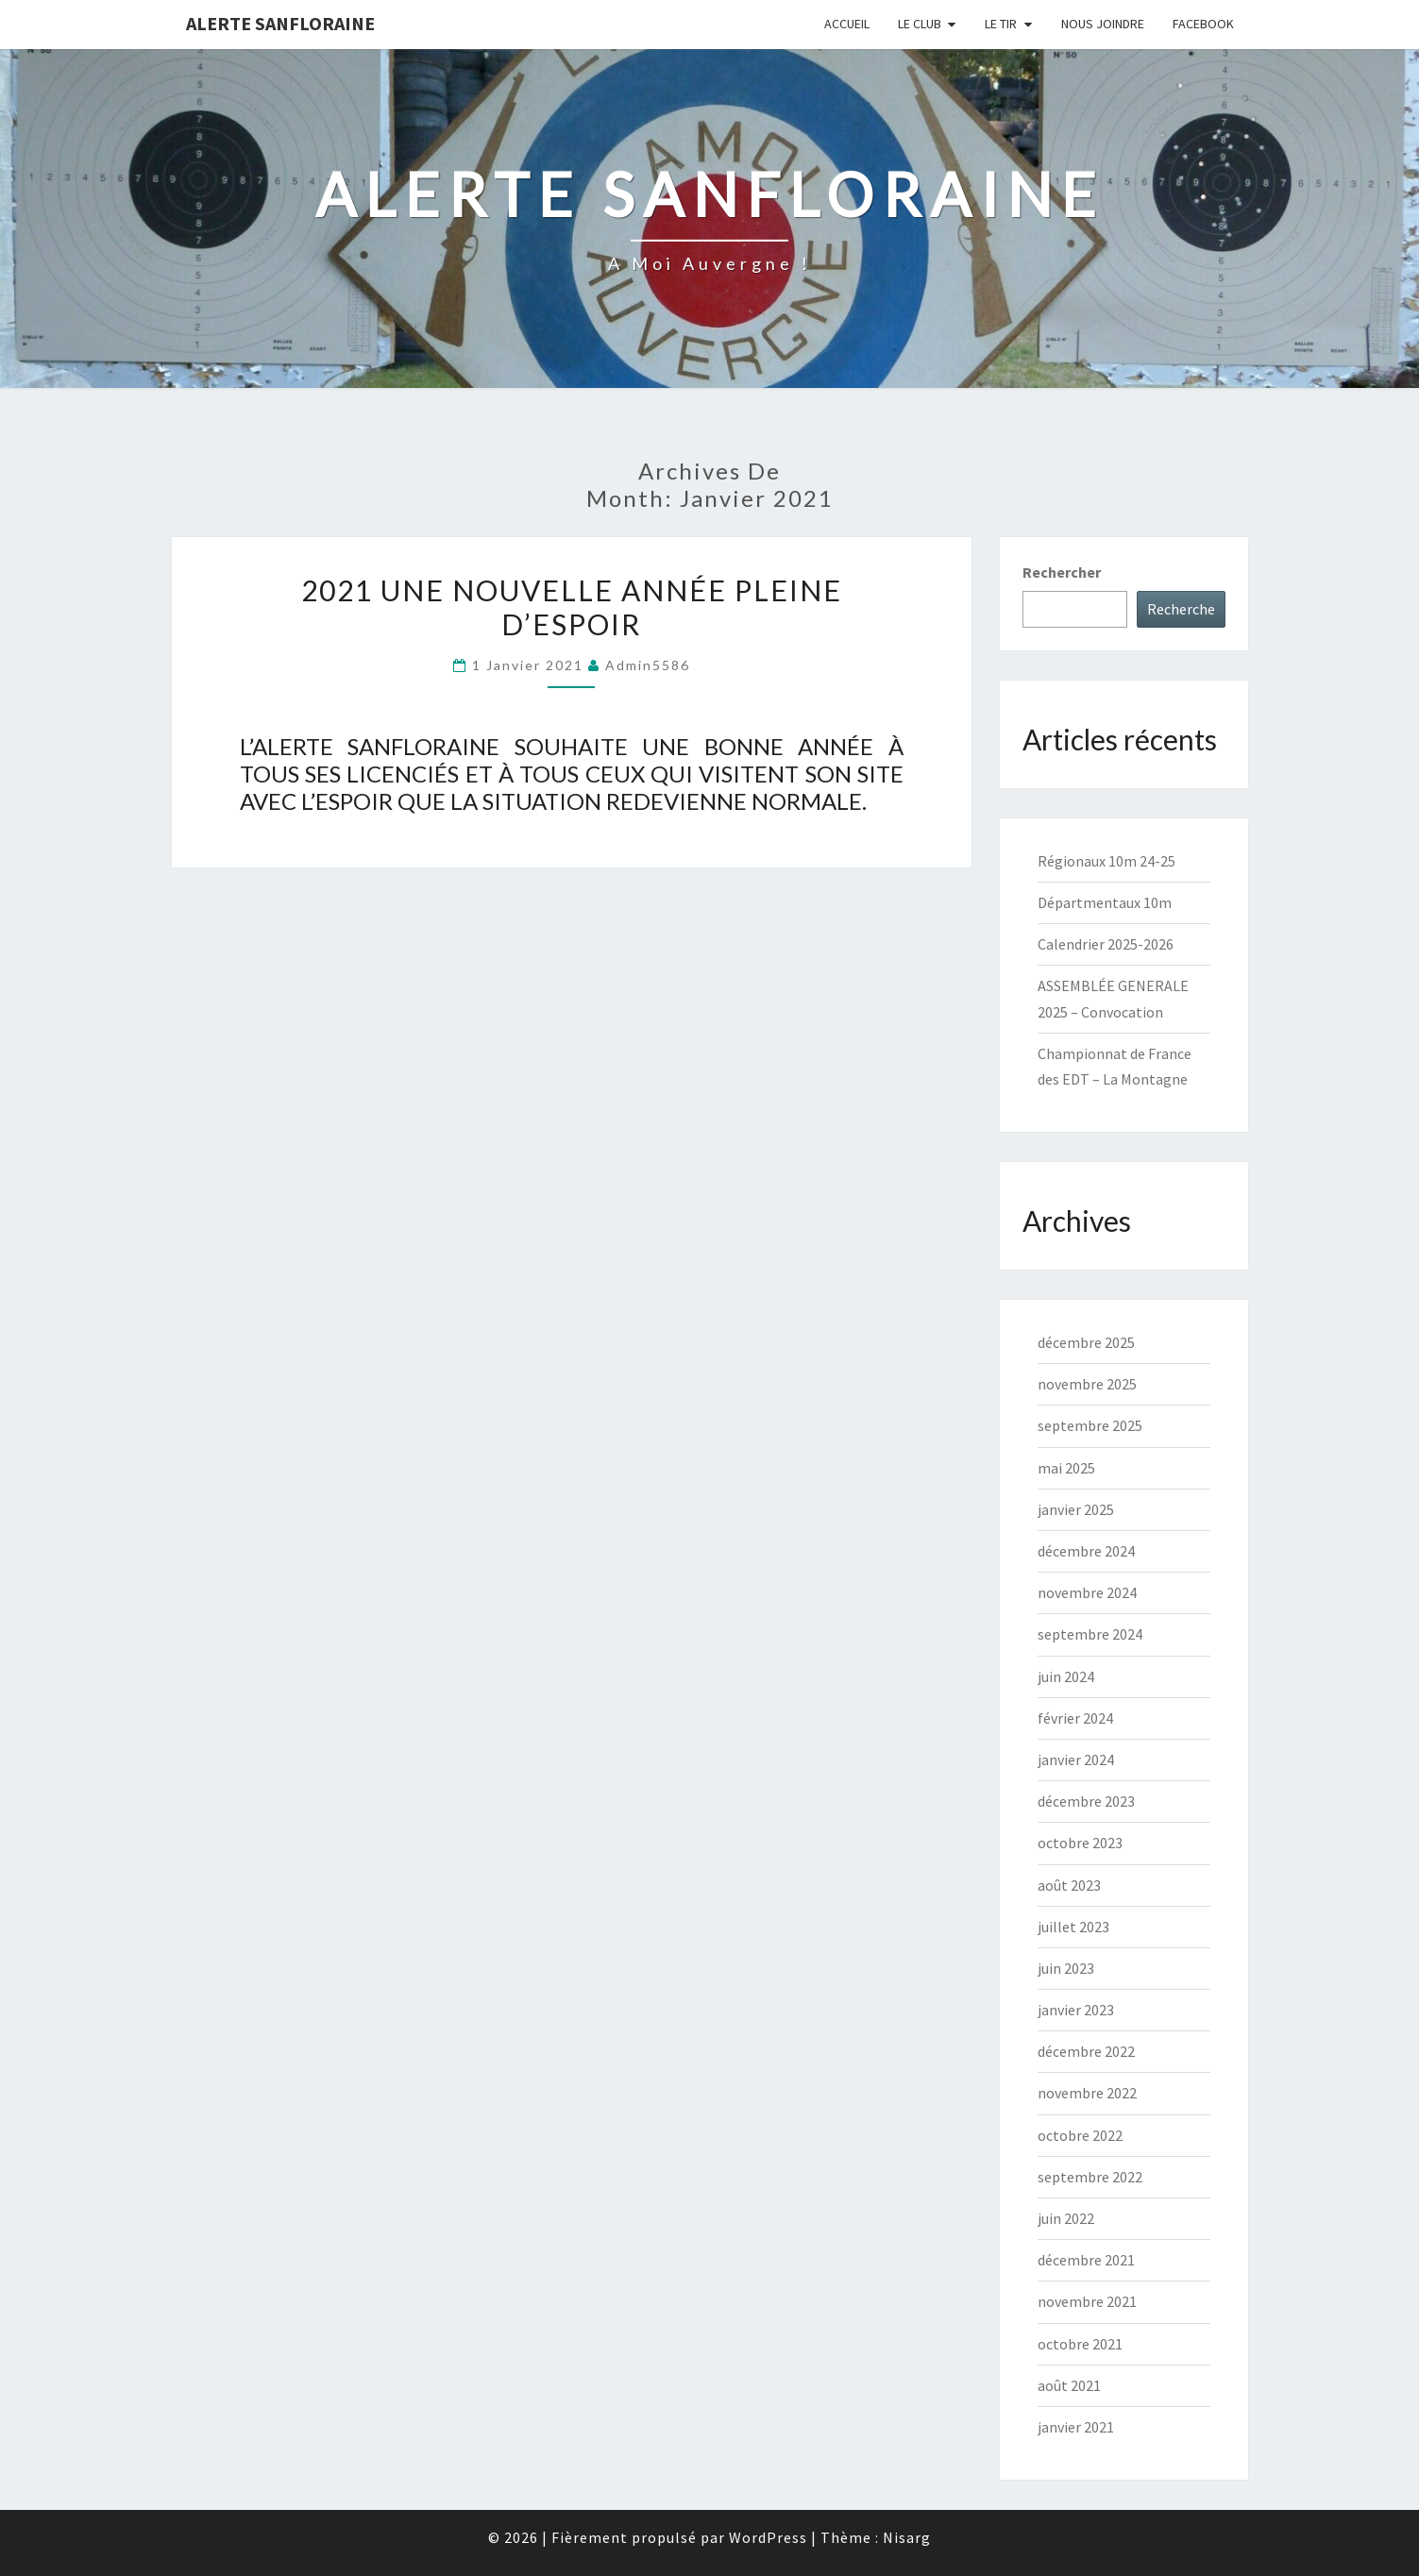  Describe the element at coordinates (1075, 1718) in the screenshot. I see `février 2024` at that location.